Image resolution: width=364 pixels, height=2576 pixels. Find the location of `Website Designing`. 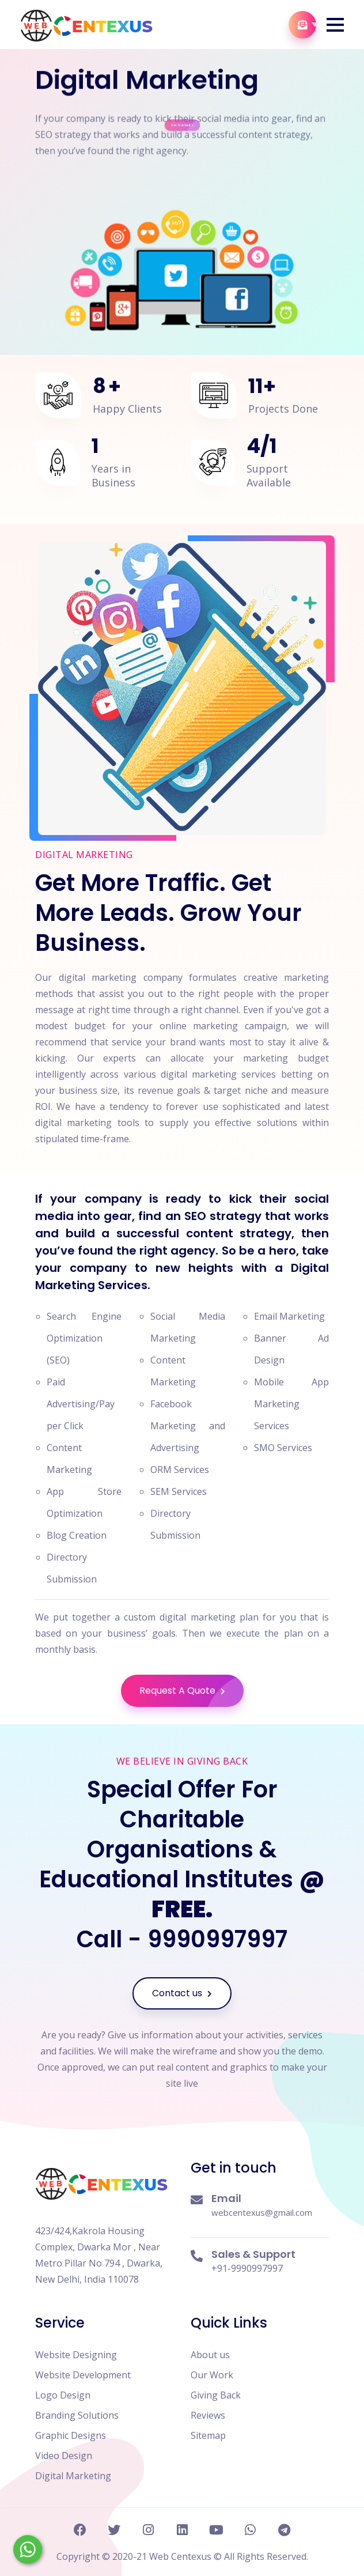

Website Designing is located at coordinates (76, 2354).